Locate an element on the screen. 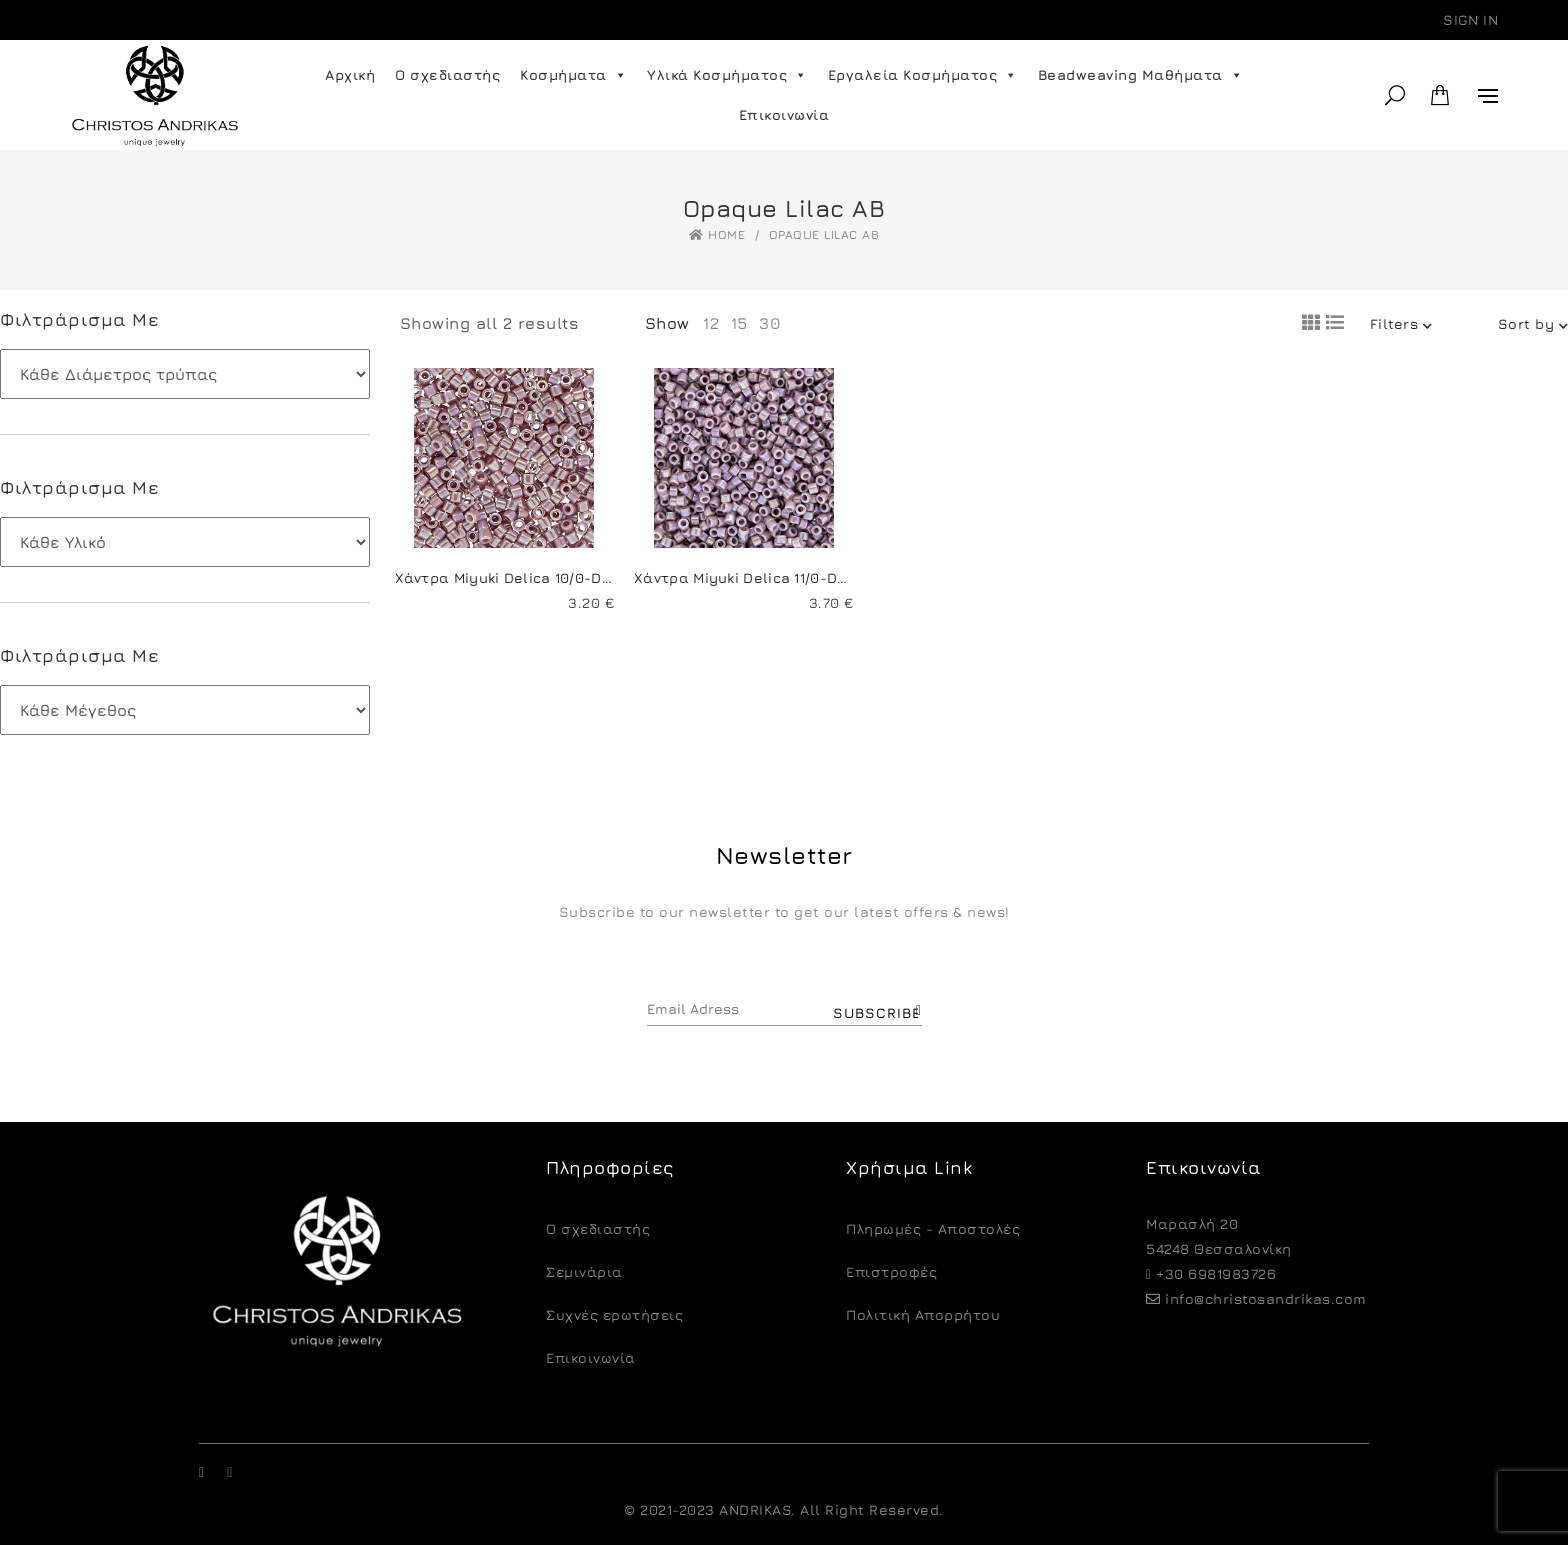  Beadweaving Μαθήματα is located at coordinates (1141, 75).